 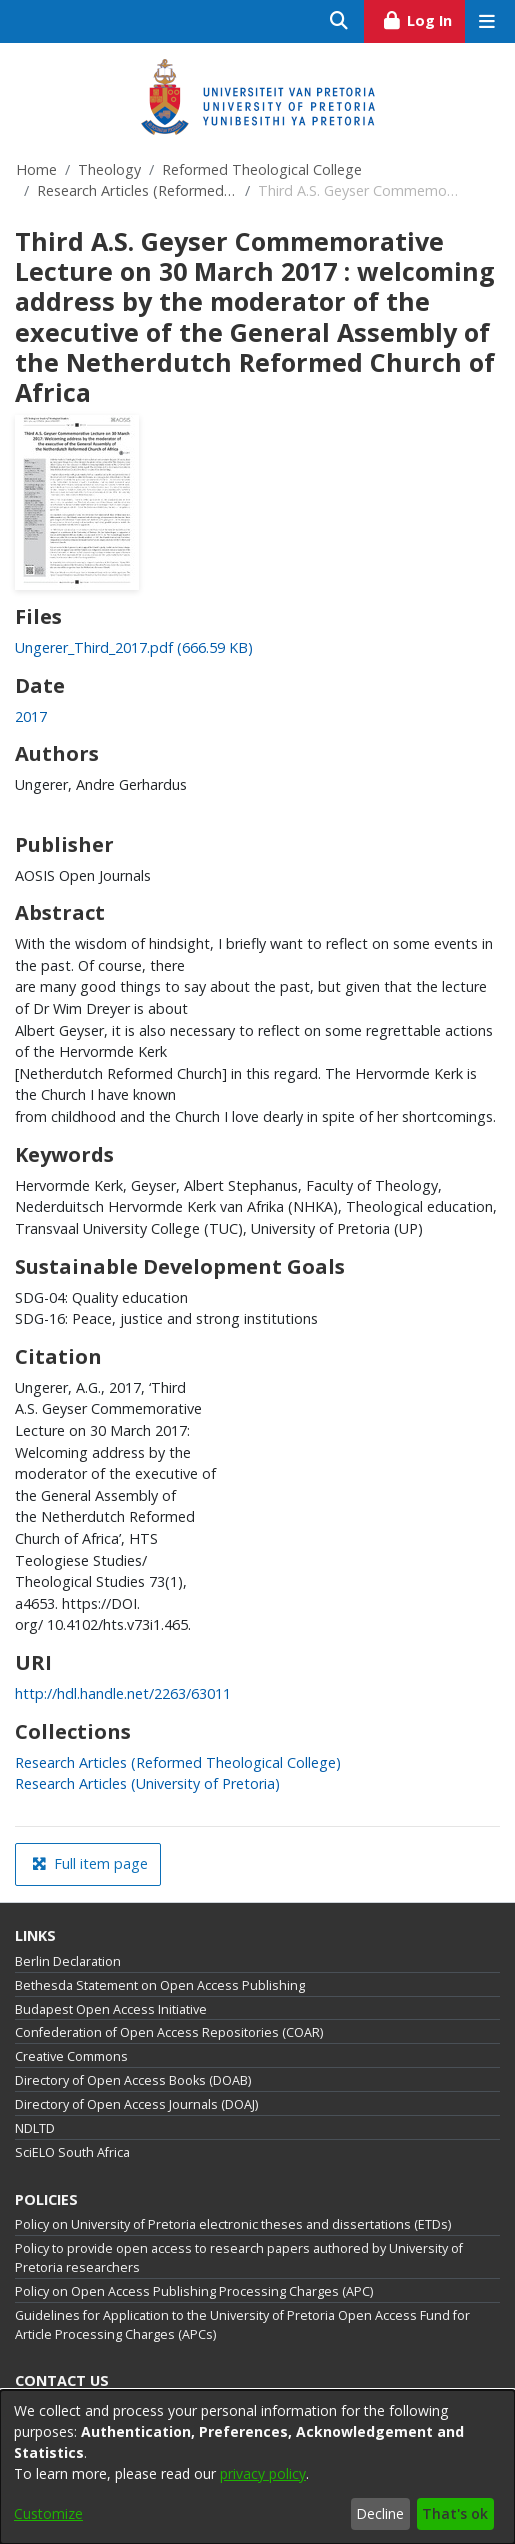 What do you see at coordinates (123, 1693) in the screenshot?
I see `http://hdl.handle.net/2263/63011 [link]` at bounding box center [123, 1693].